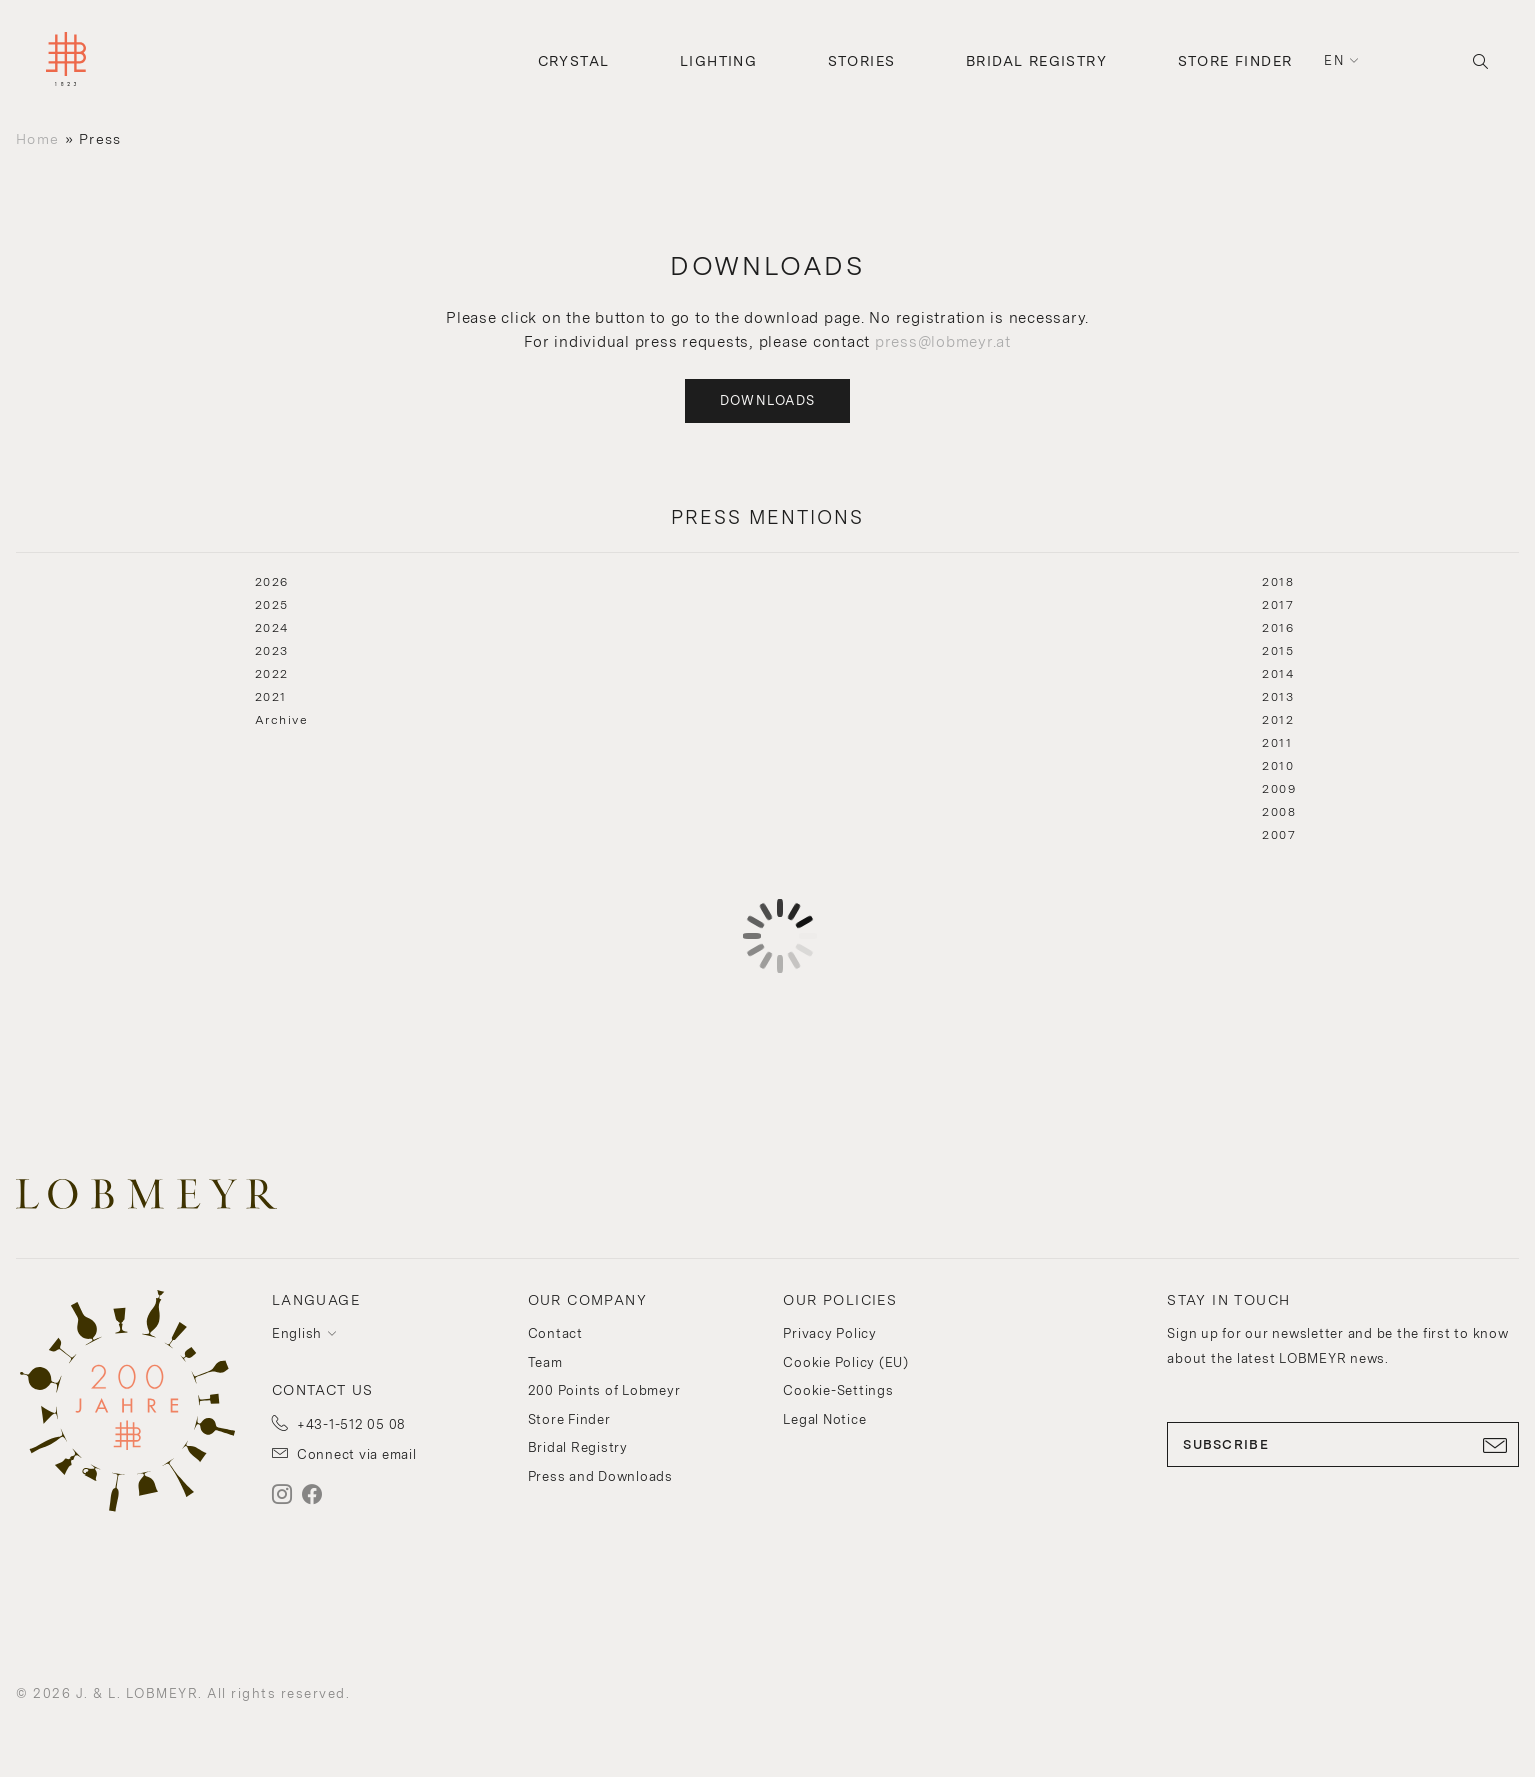 Image resolution: width=1535 pixels, height=1777 pixels. Describe the element at coordinates (272, 674) in the screenshot. I see `2022` at that location.